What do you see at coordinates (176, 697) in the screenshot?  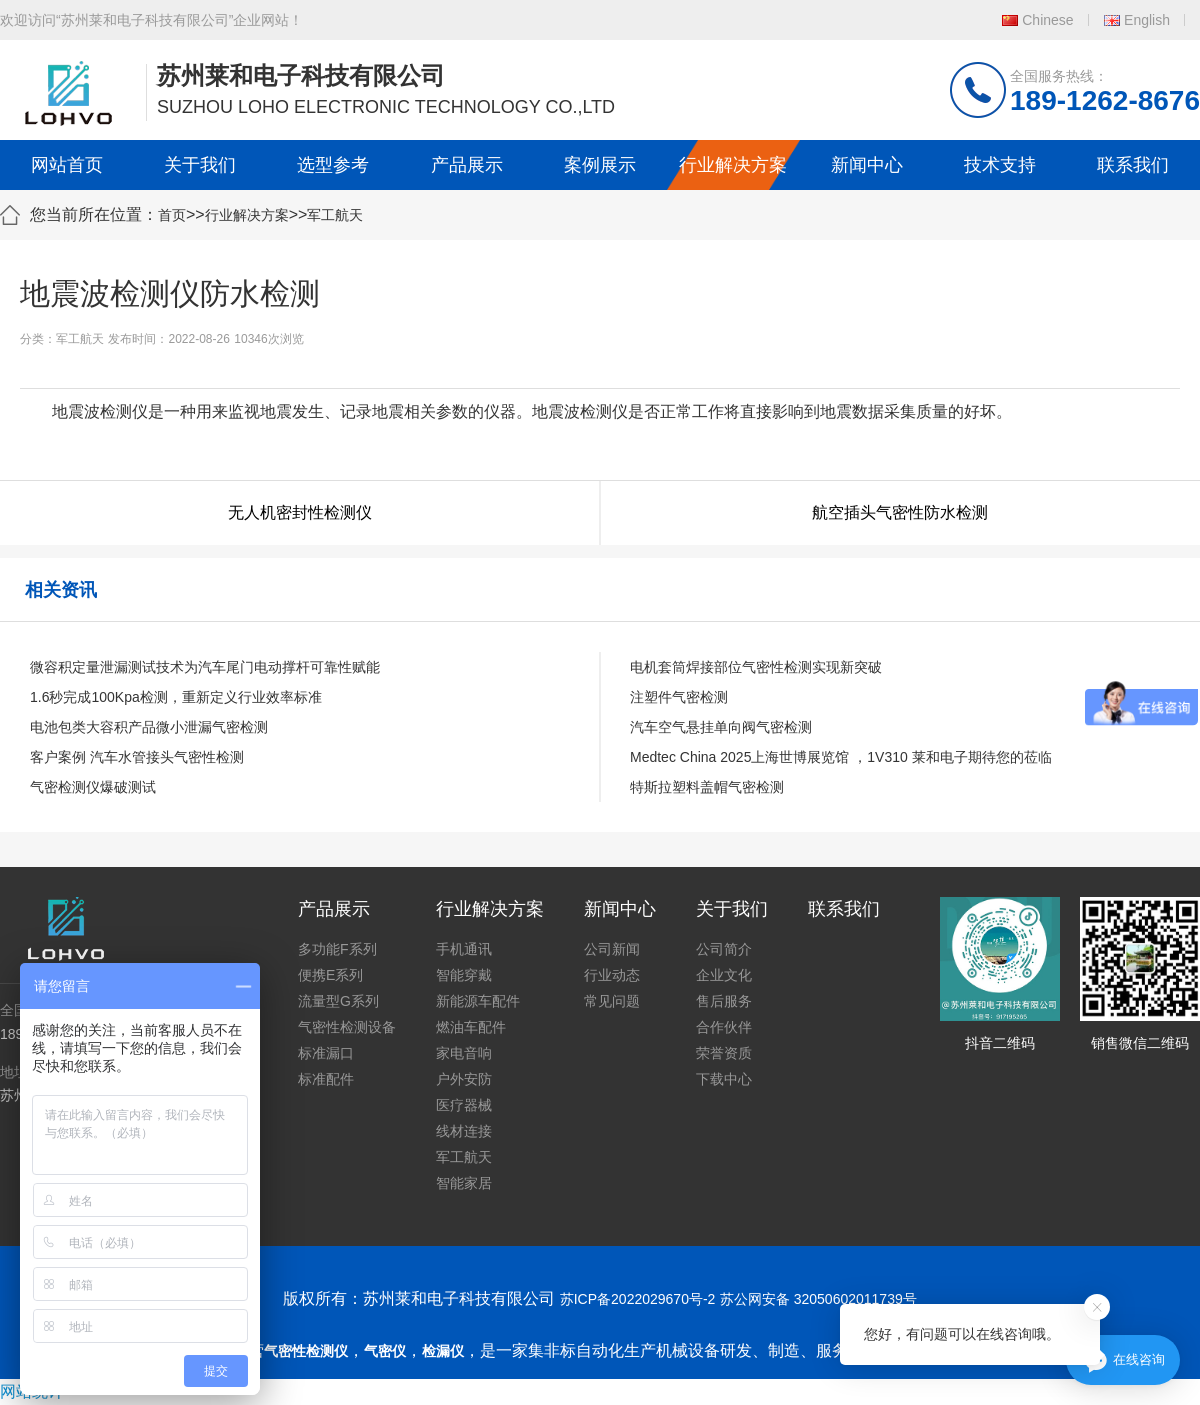 I see `1.6秒完成100Kpa检测，重新定义行业效率标准` at bounding box center [176, 697].